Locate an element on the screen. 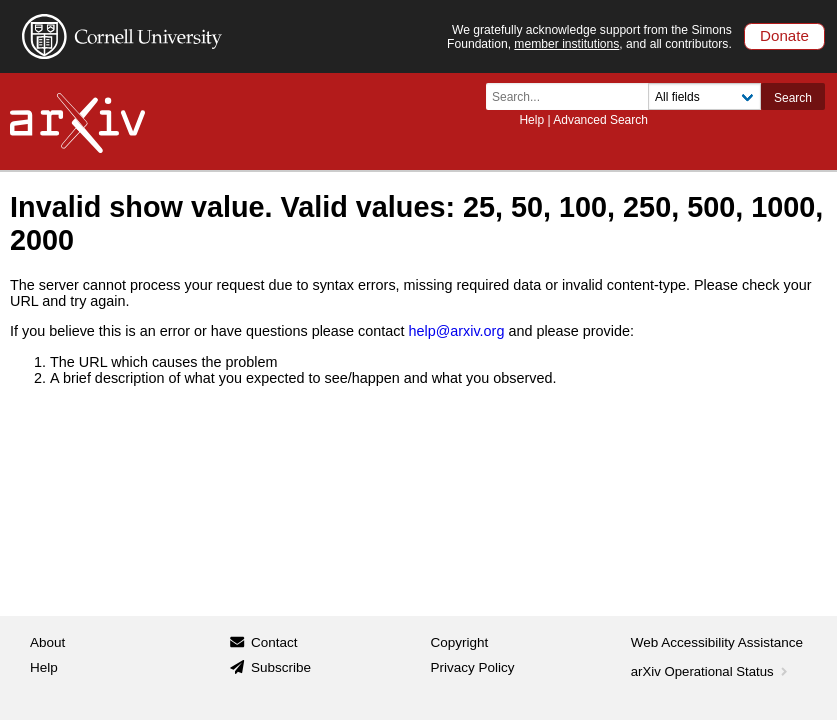 This screenshot has width=837, height=720. Privacy Policy is located at coordinates (473, 667).